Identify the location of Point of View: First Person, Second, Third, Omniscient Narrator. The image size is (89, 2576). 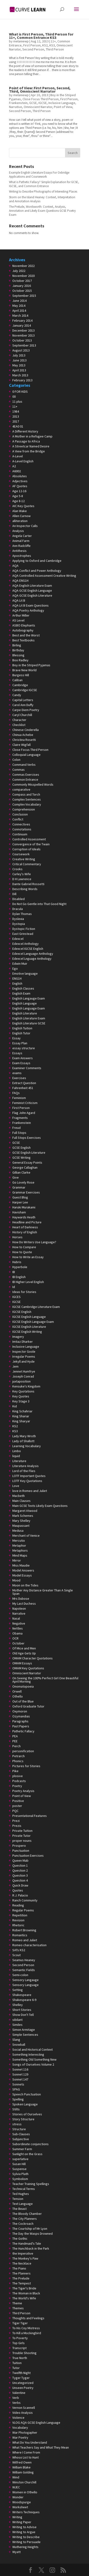
(39, 90).